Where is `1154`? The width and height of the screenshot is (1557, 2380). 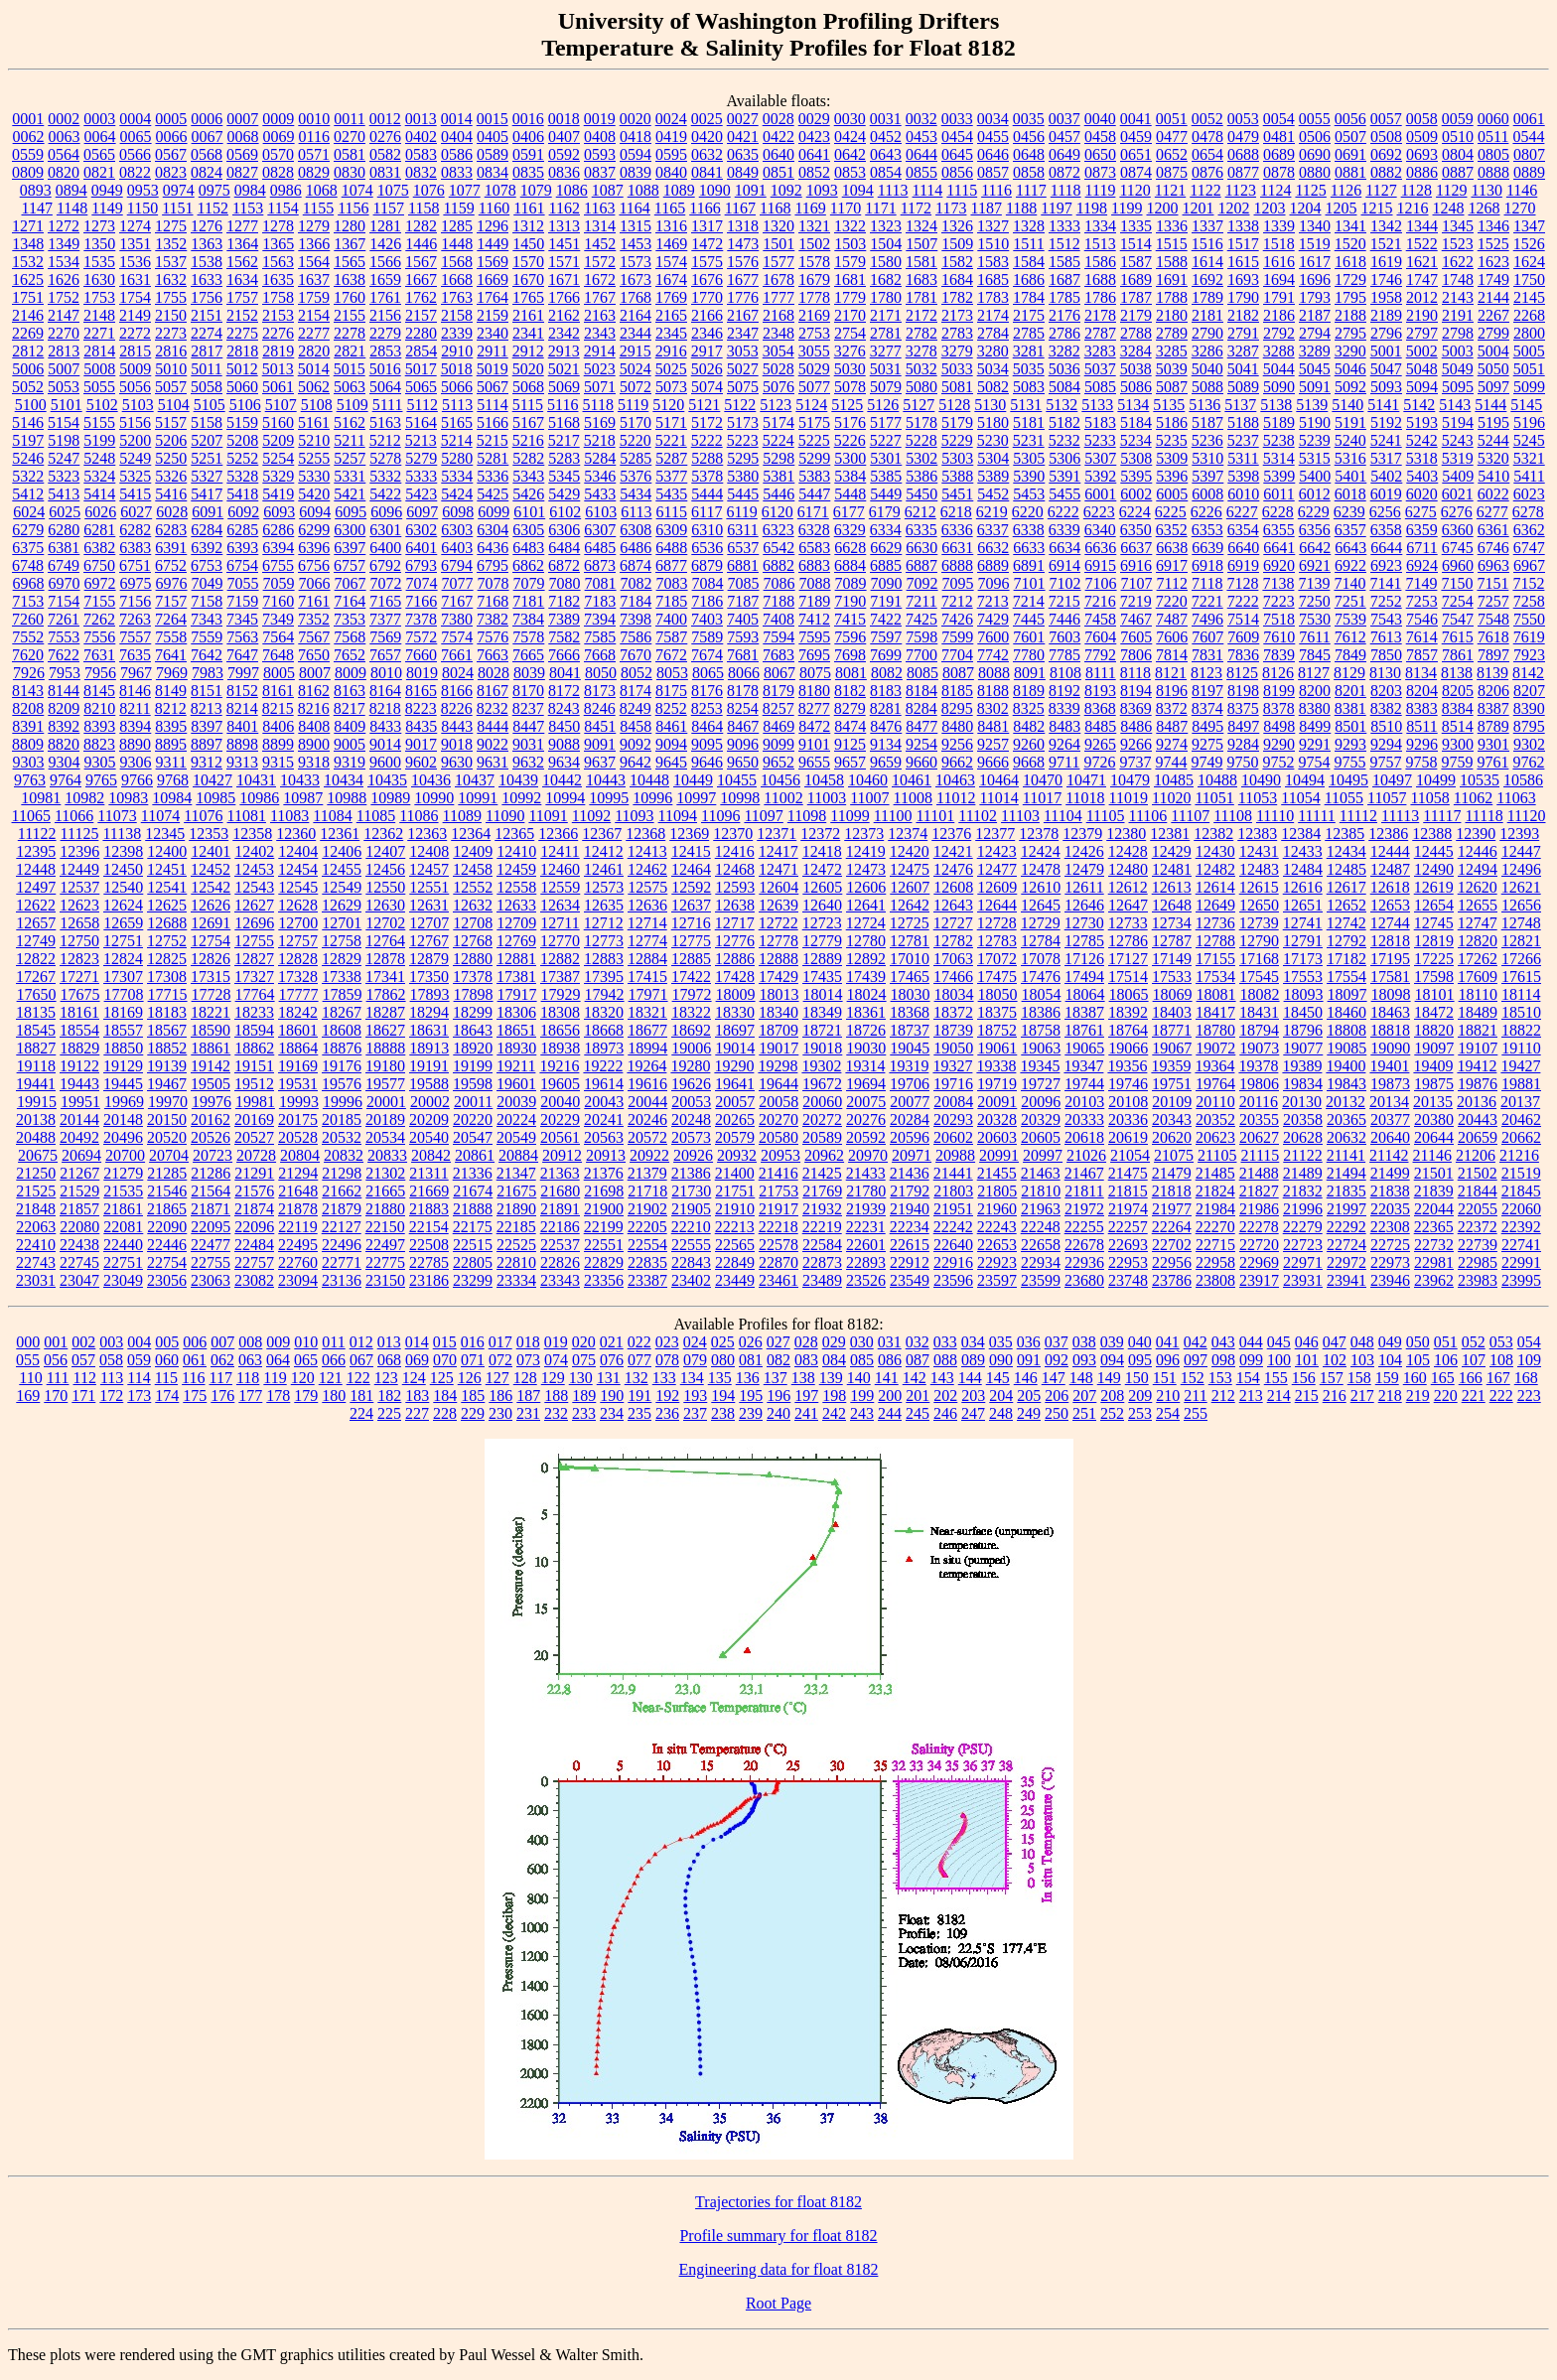 1154 is located at coordinates (282, 208).